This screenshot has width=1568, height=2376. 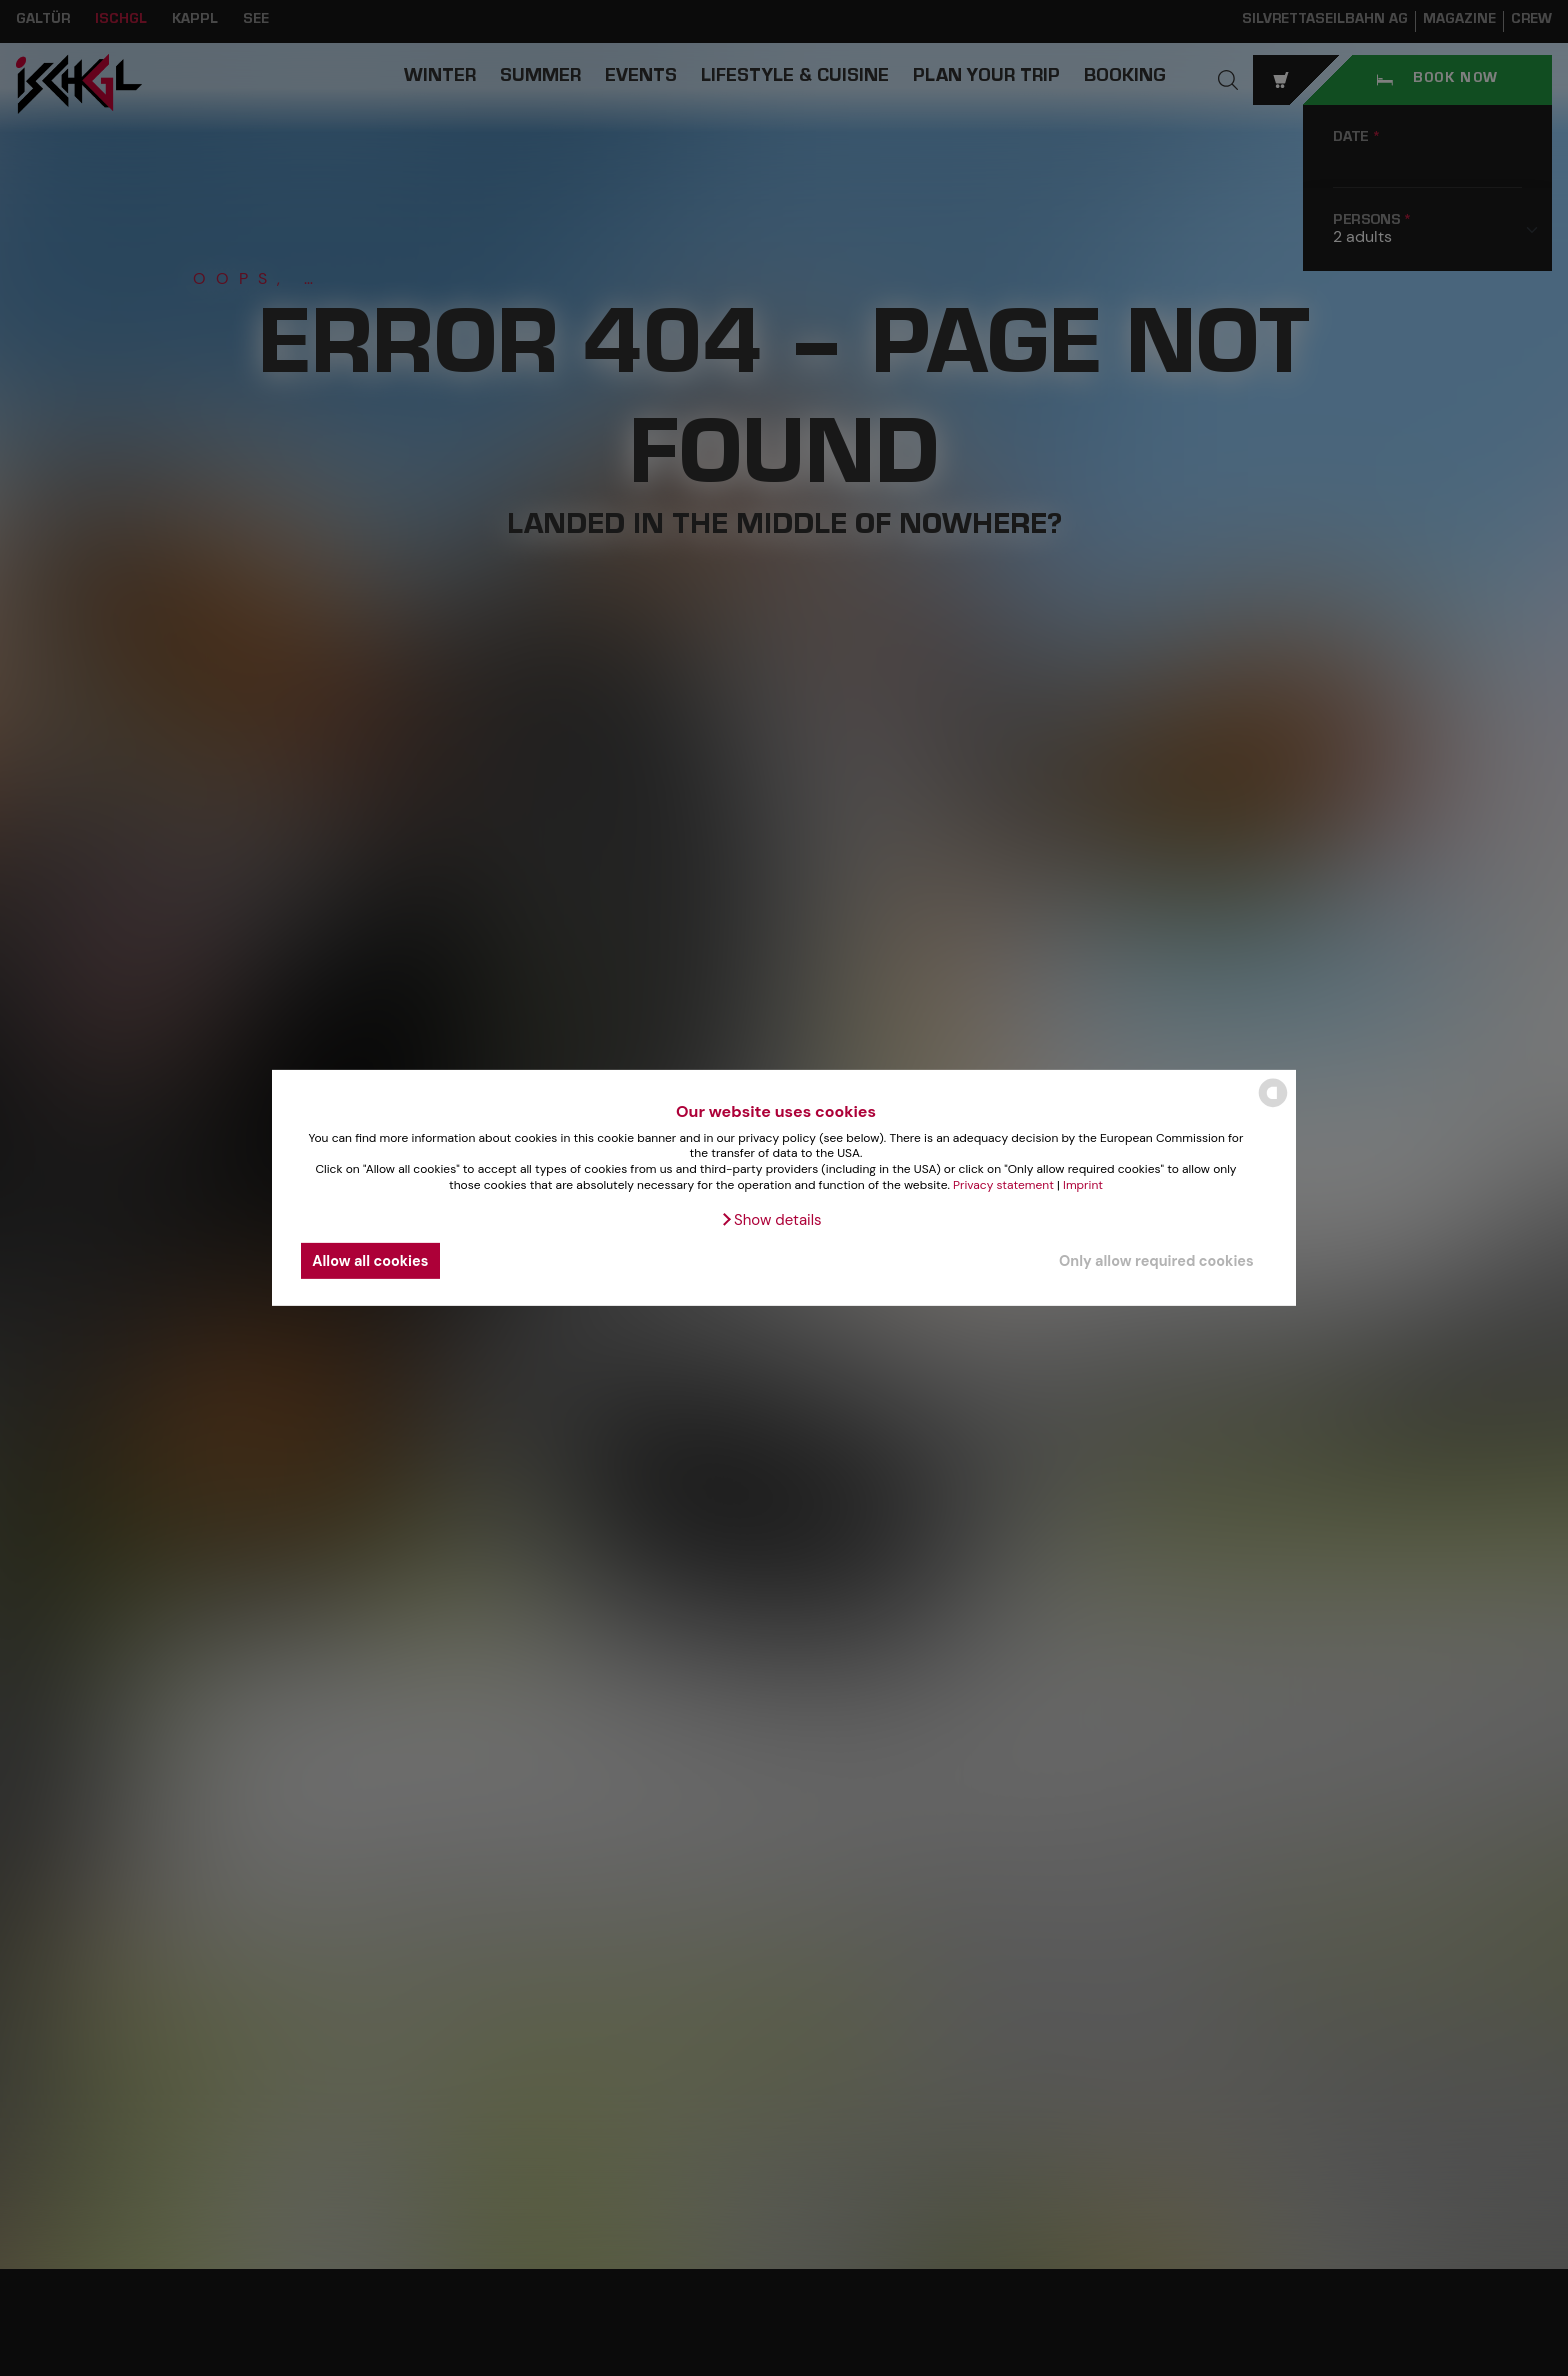 What do you see at coordinates (1273, 1105) in the screenshot?
I see `[powered by Datareporter]` at bounding box center [1273, 1105].